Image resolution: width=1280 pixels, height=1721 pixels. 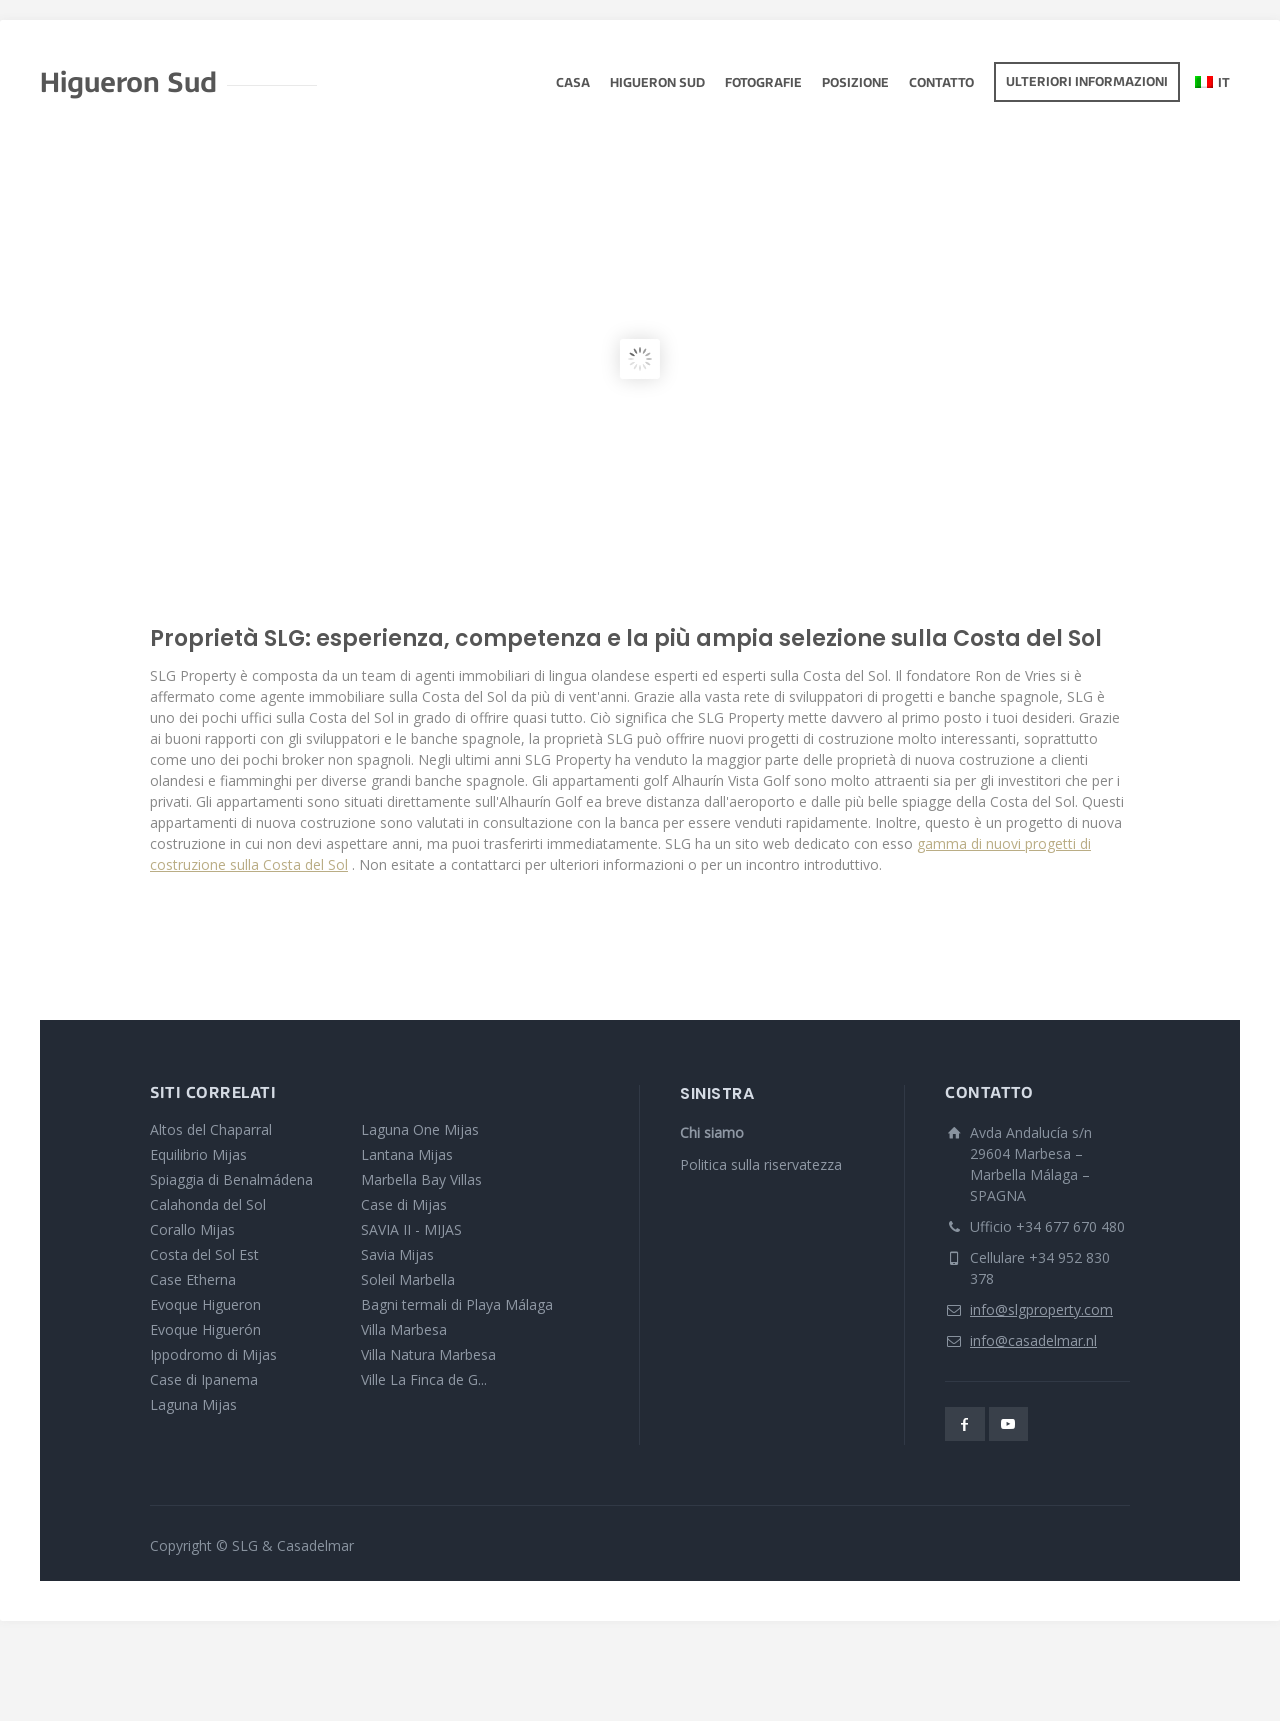 What do you see at coordinates (204, 1379) in the screenshot?
I see `Case di Ipanema` at bounding box center [204, 1379].